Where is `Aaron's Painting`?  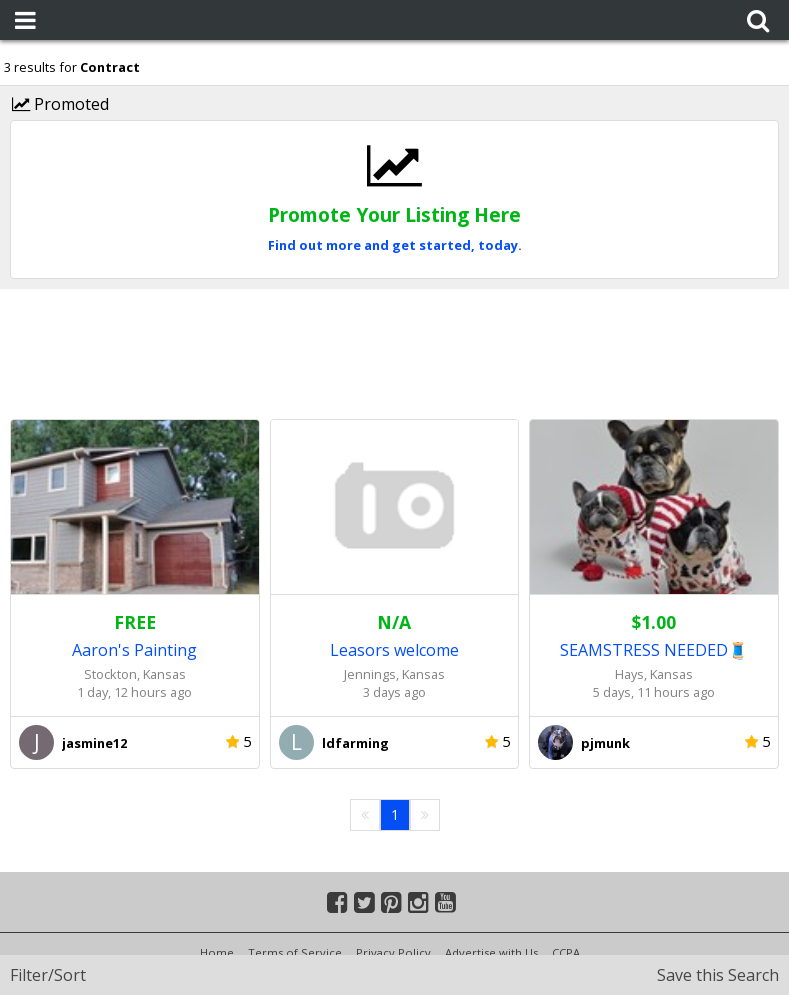 Aaron's Painting is located at coordinates (134, 650).